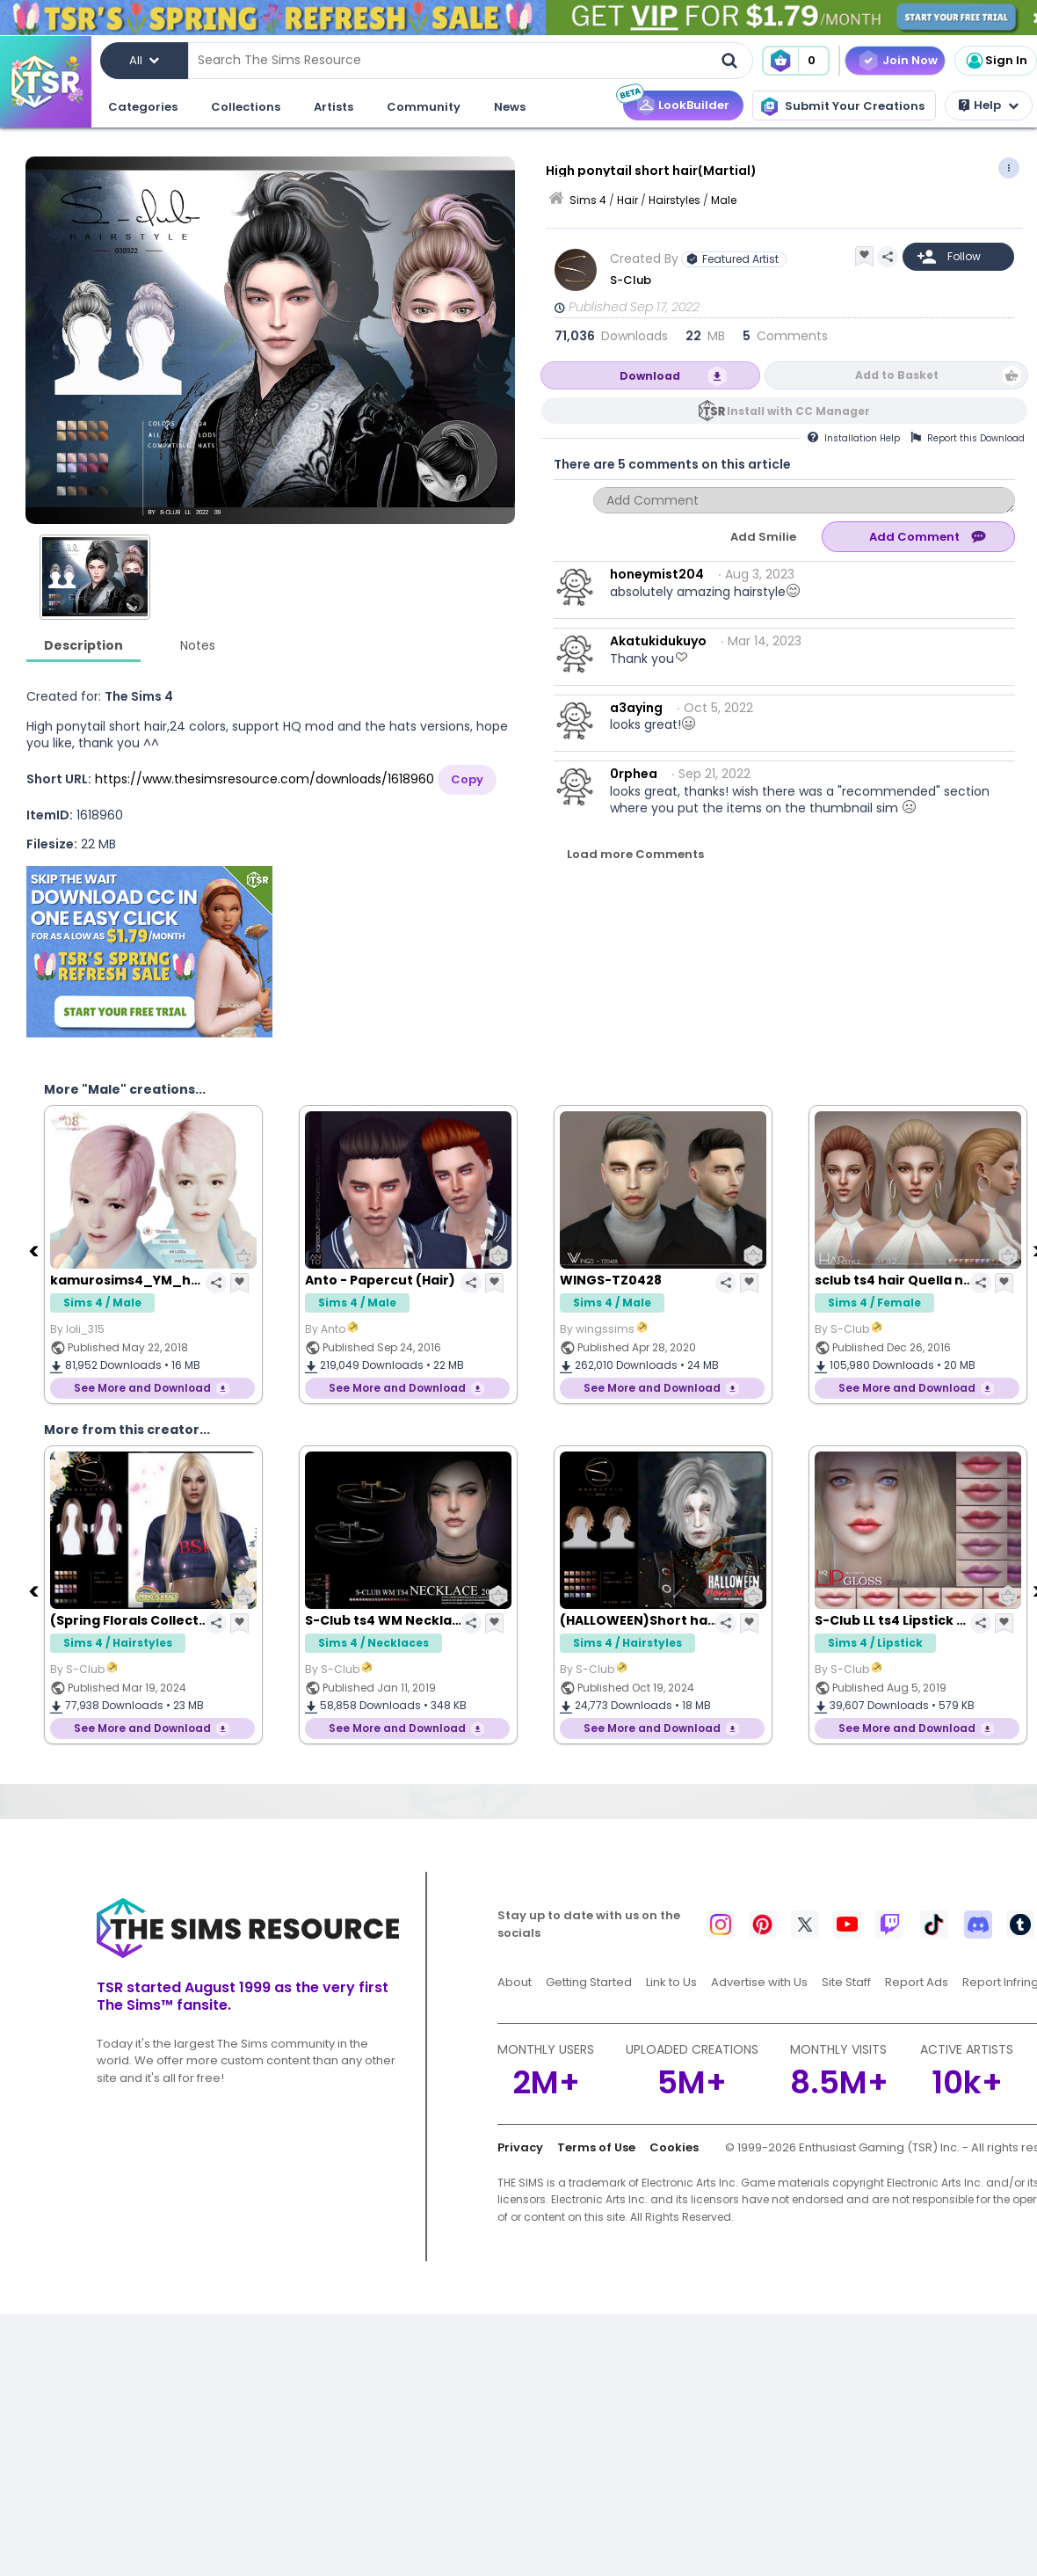 This screenshot has width=1037, height=2576. I want to click on Male, so click(723, 200).